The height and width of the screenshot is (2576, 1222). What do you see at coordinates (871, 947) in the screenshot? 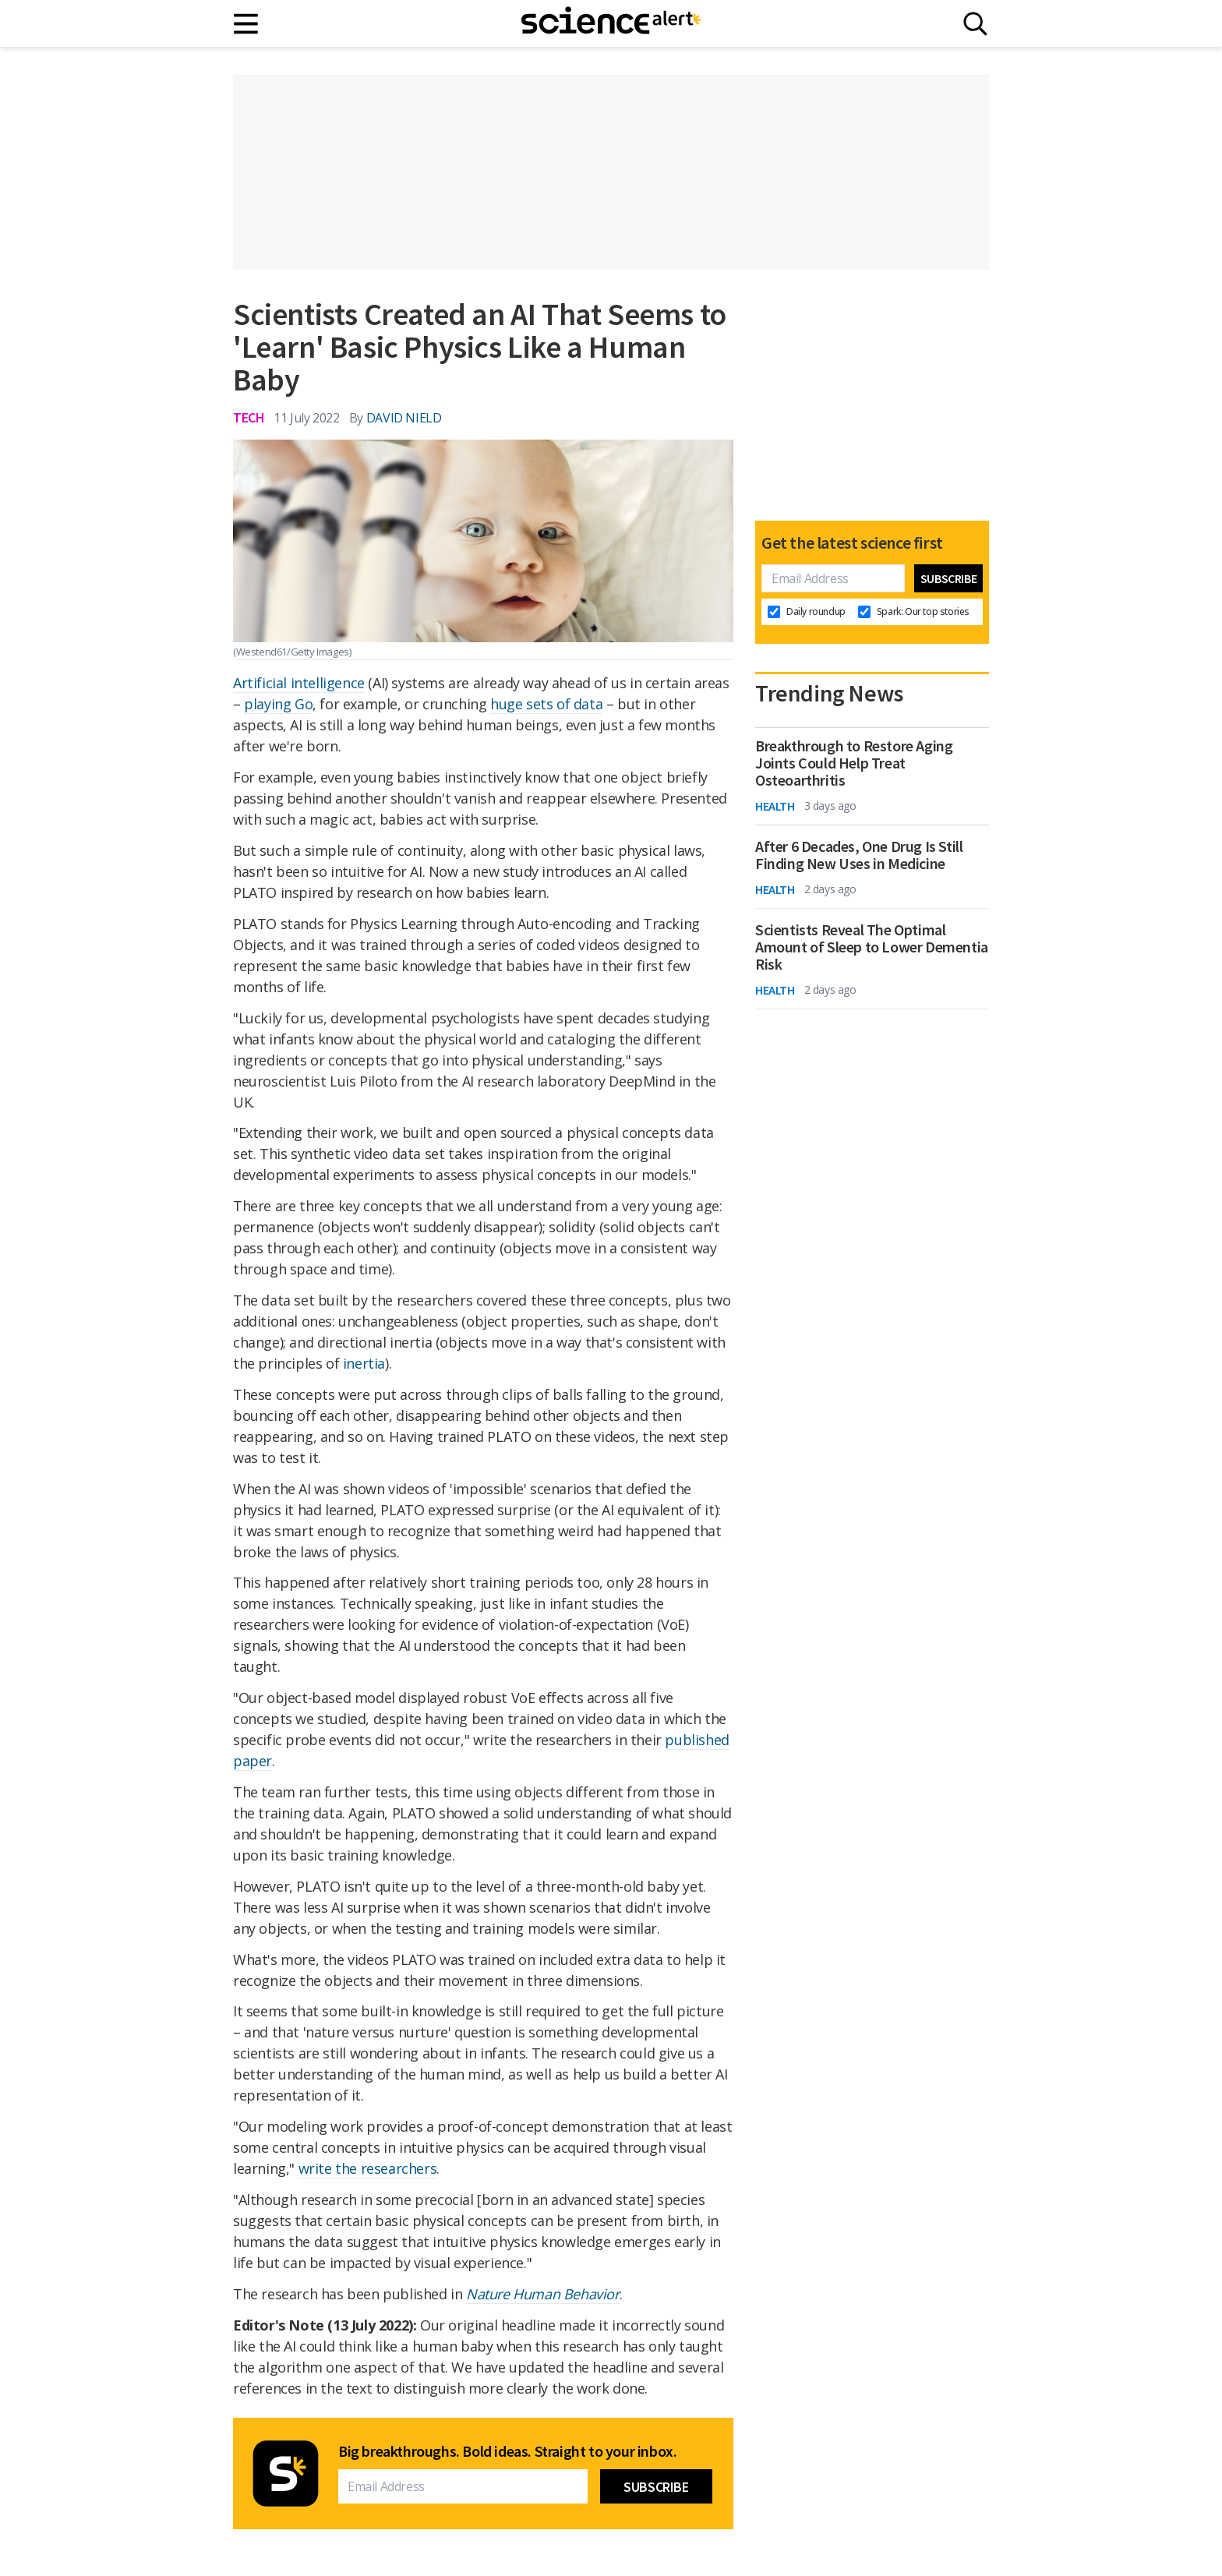
I see `Scientists Reveal The Optimal Amount of Sleep to Lower Dementia Risk` at bounding box center [871, 947].